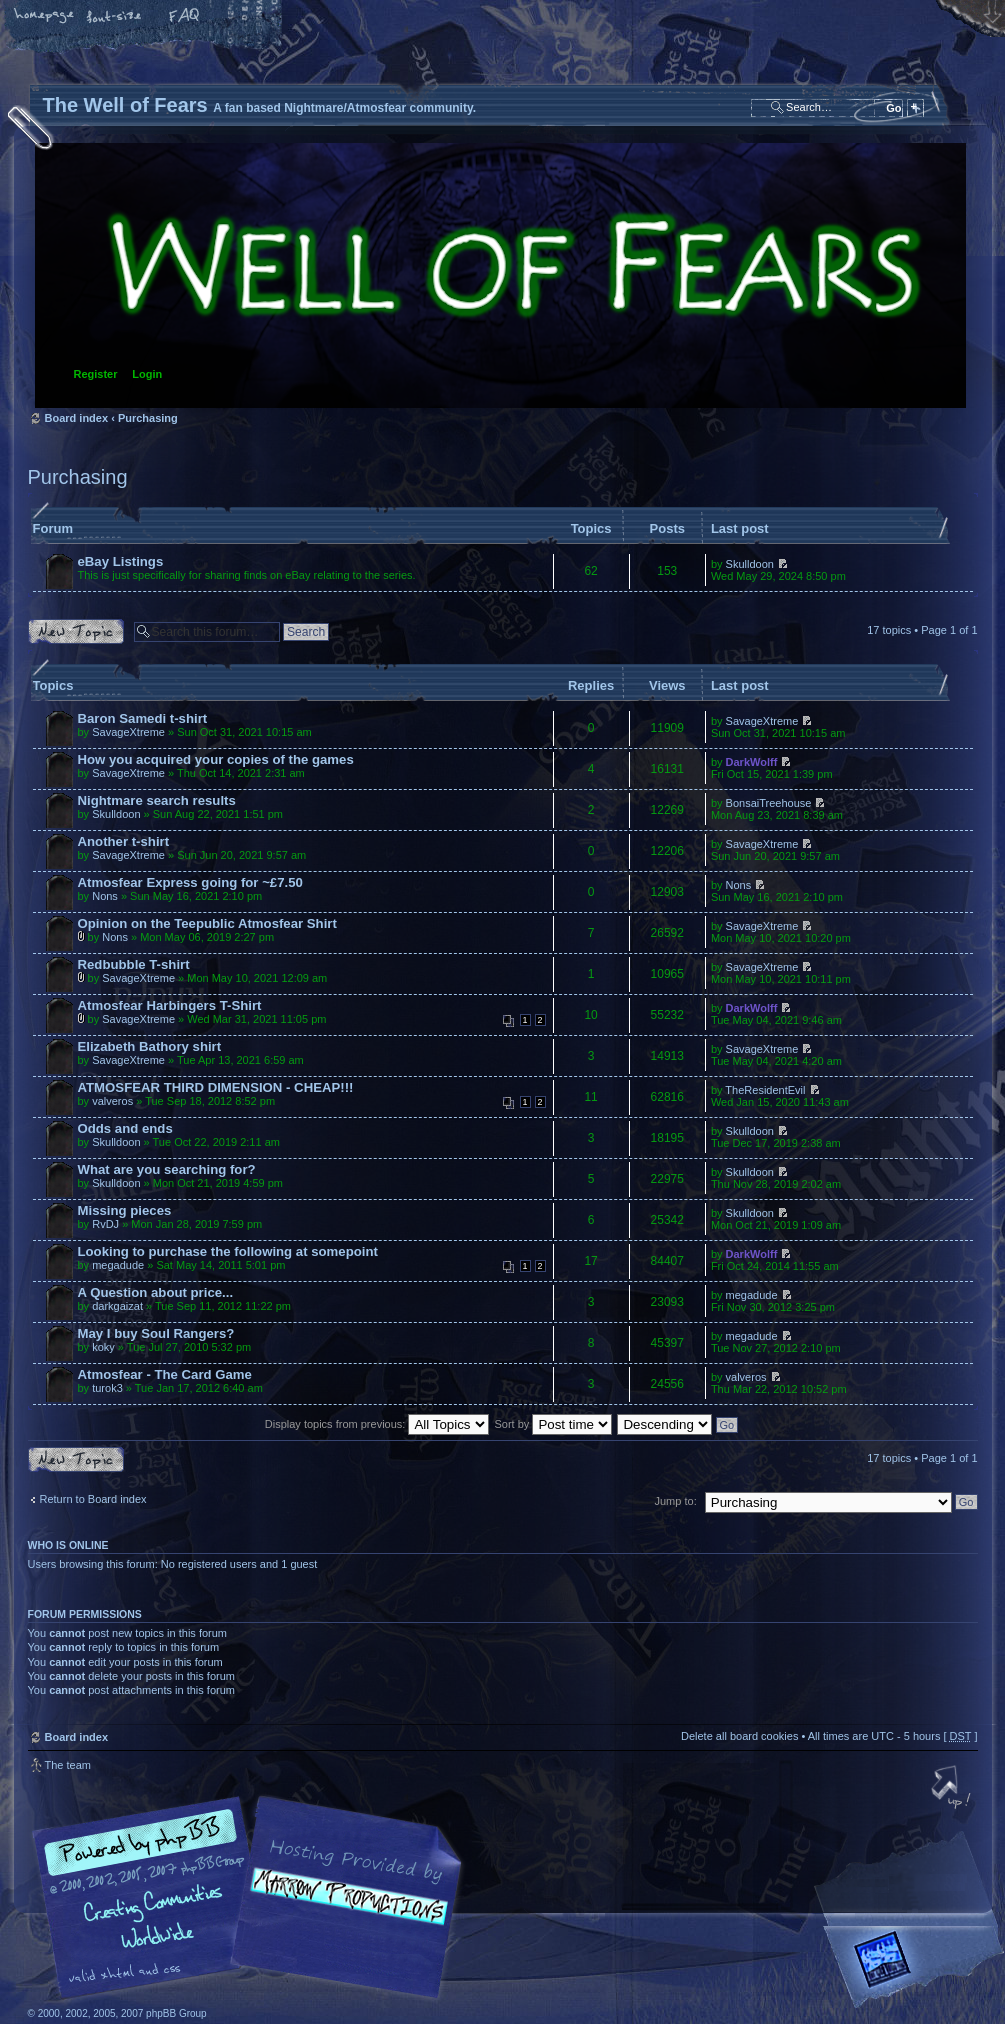 The height and width of the screenshot is (2024, 1005). I want to click on Nightmare search results, so click(157, 800).